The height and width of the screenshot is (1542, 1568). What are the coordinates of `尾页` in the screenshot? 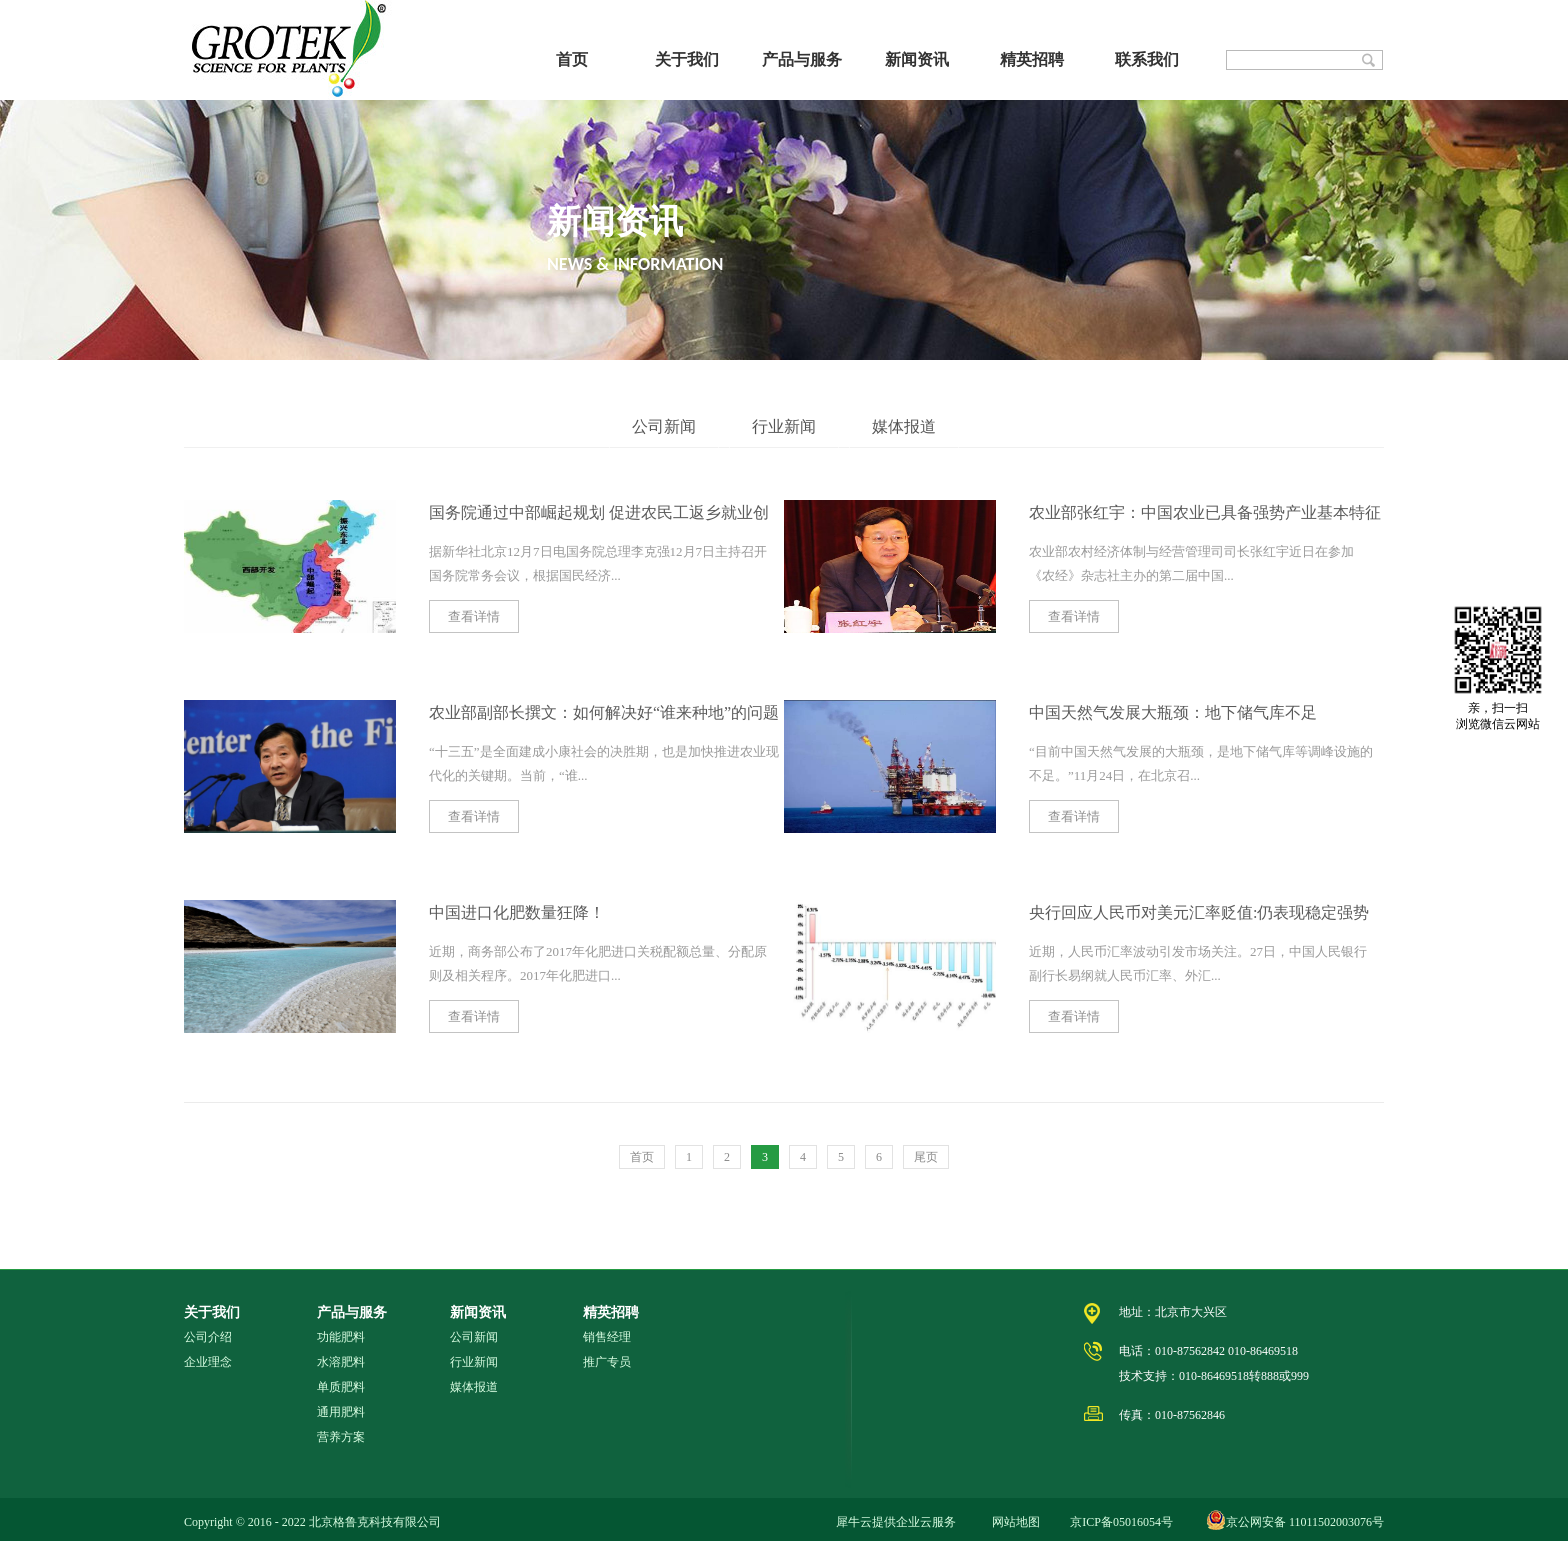 It's located at (926, 1157).